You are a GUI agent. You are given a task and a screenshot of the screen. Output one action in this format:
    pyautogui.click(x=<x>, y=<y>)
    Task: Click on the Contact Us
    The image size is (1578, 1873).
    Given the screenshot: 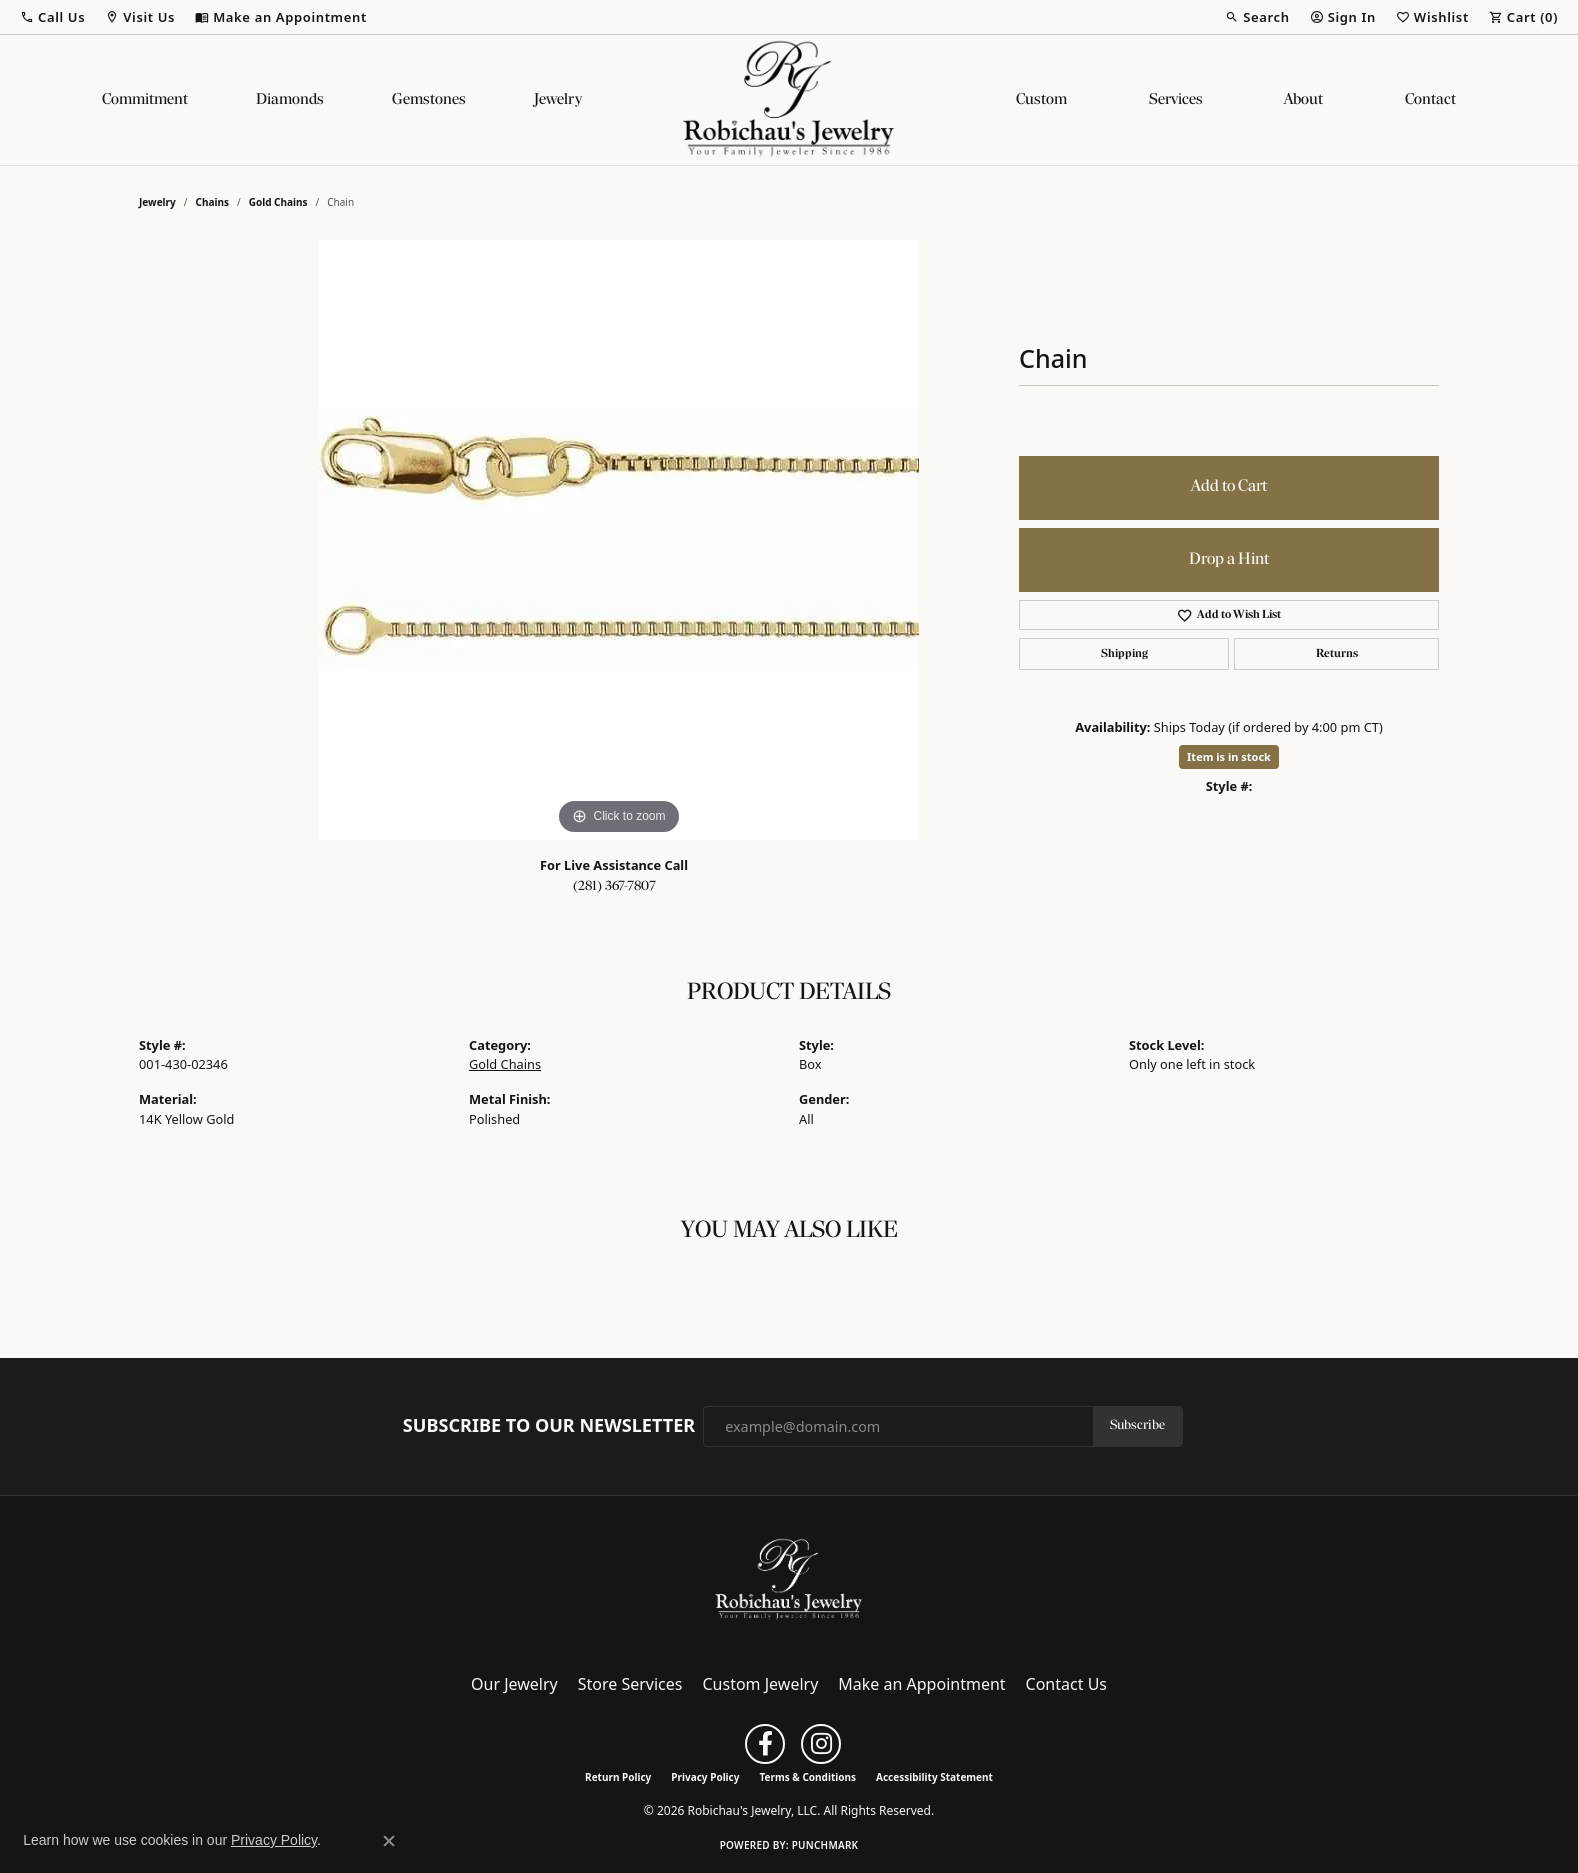 What is the action you would take?
    pyautogui.click(x=1066, y=1684)
    